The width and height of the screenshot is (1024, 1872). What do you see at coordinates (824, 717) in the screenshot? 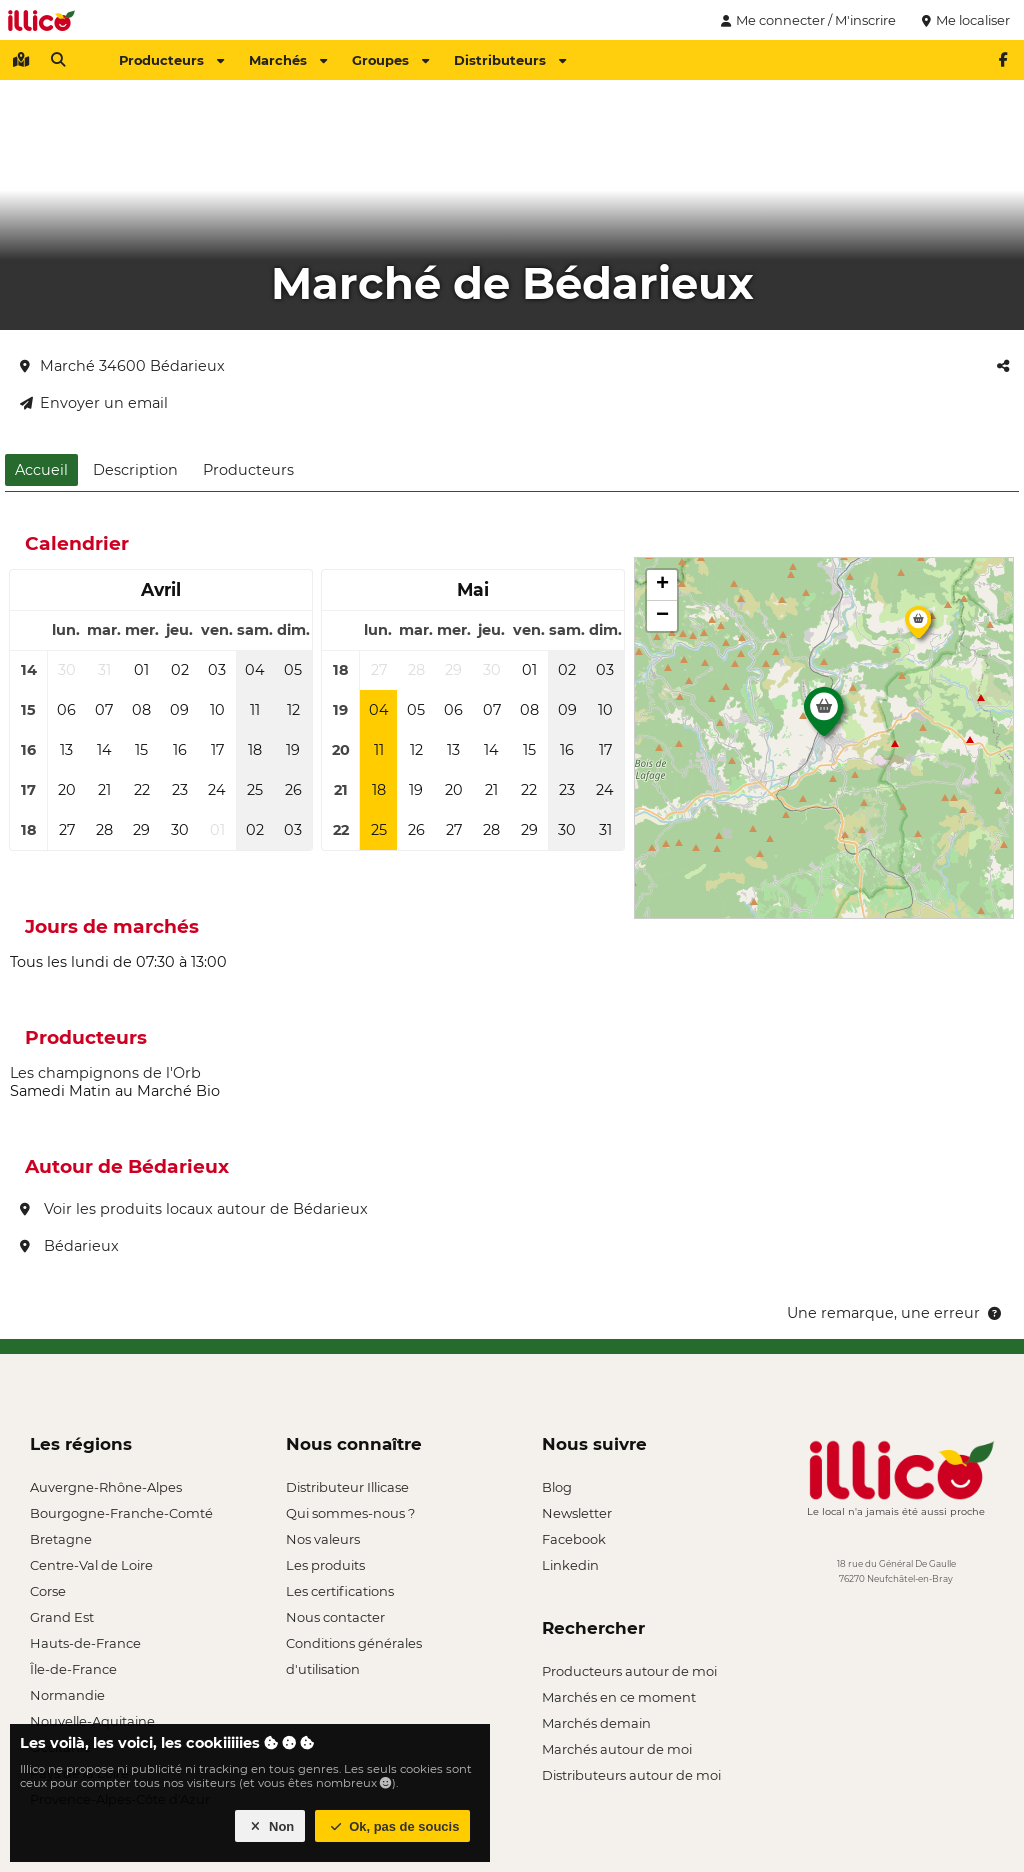
I see `[button]` at bounding box center [824, 717].